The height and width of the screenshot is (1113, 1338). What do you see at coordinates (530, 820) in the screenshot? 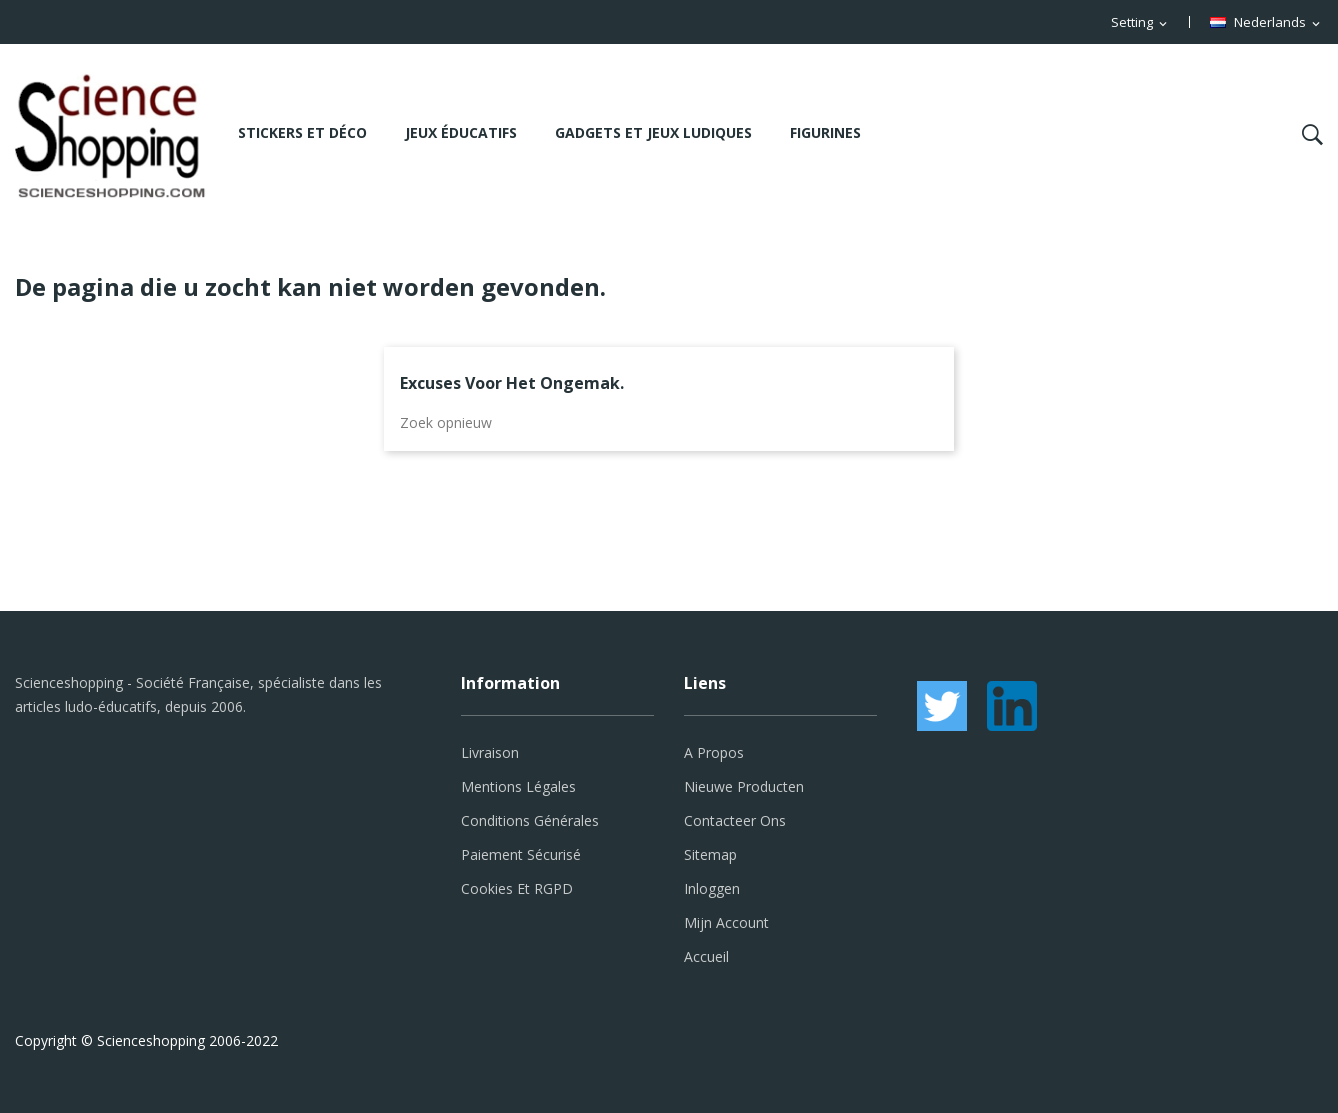
I see `Conditions générales` at bounding box center [530, 820].